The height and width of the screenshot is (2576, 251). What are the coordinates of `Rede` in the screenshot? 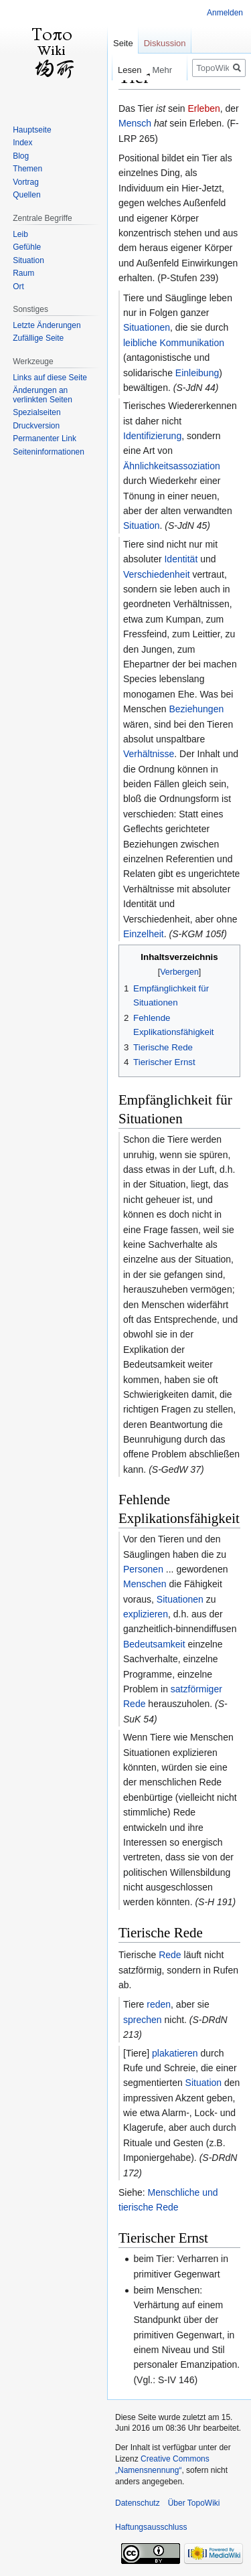 It's located at (170, 1954).